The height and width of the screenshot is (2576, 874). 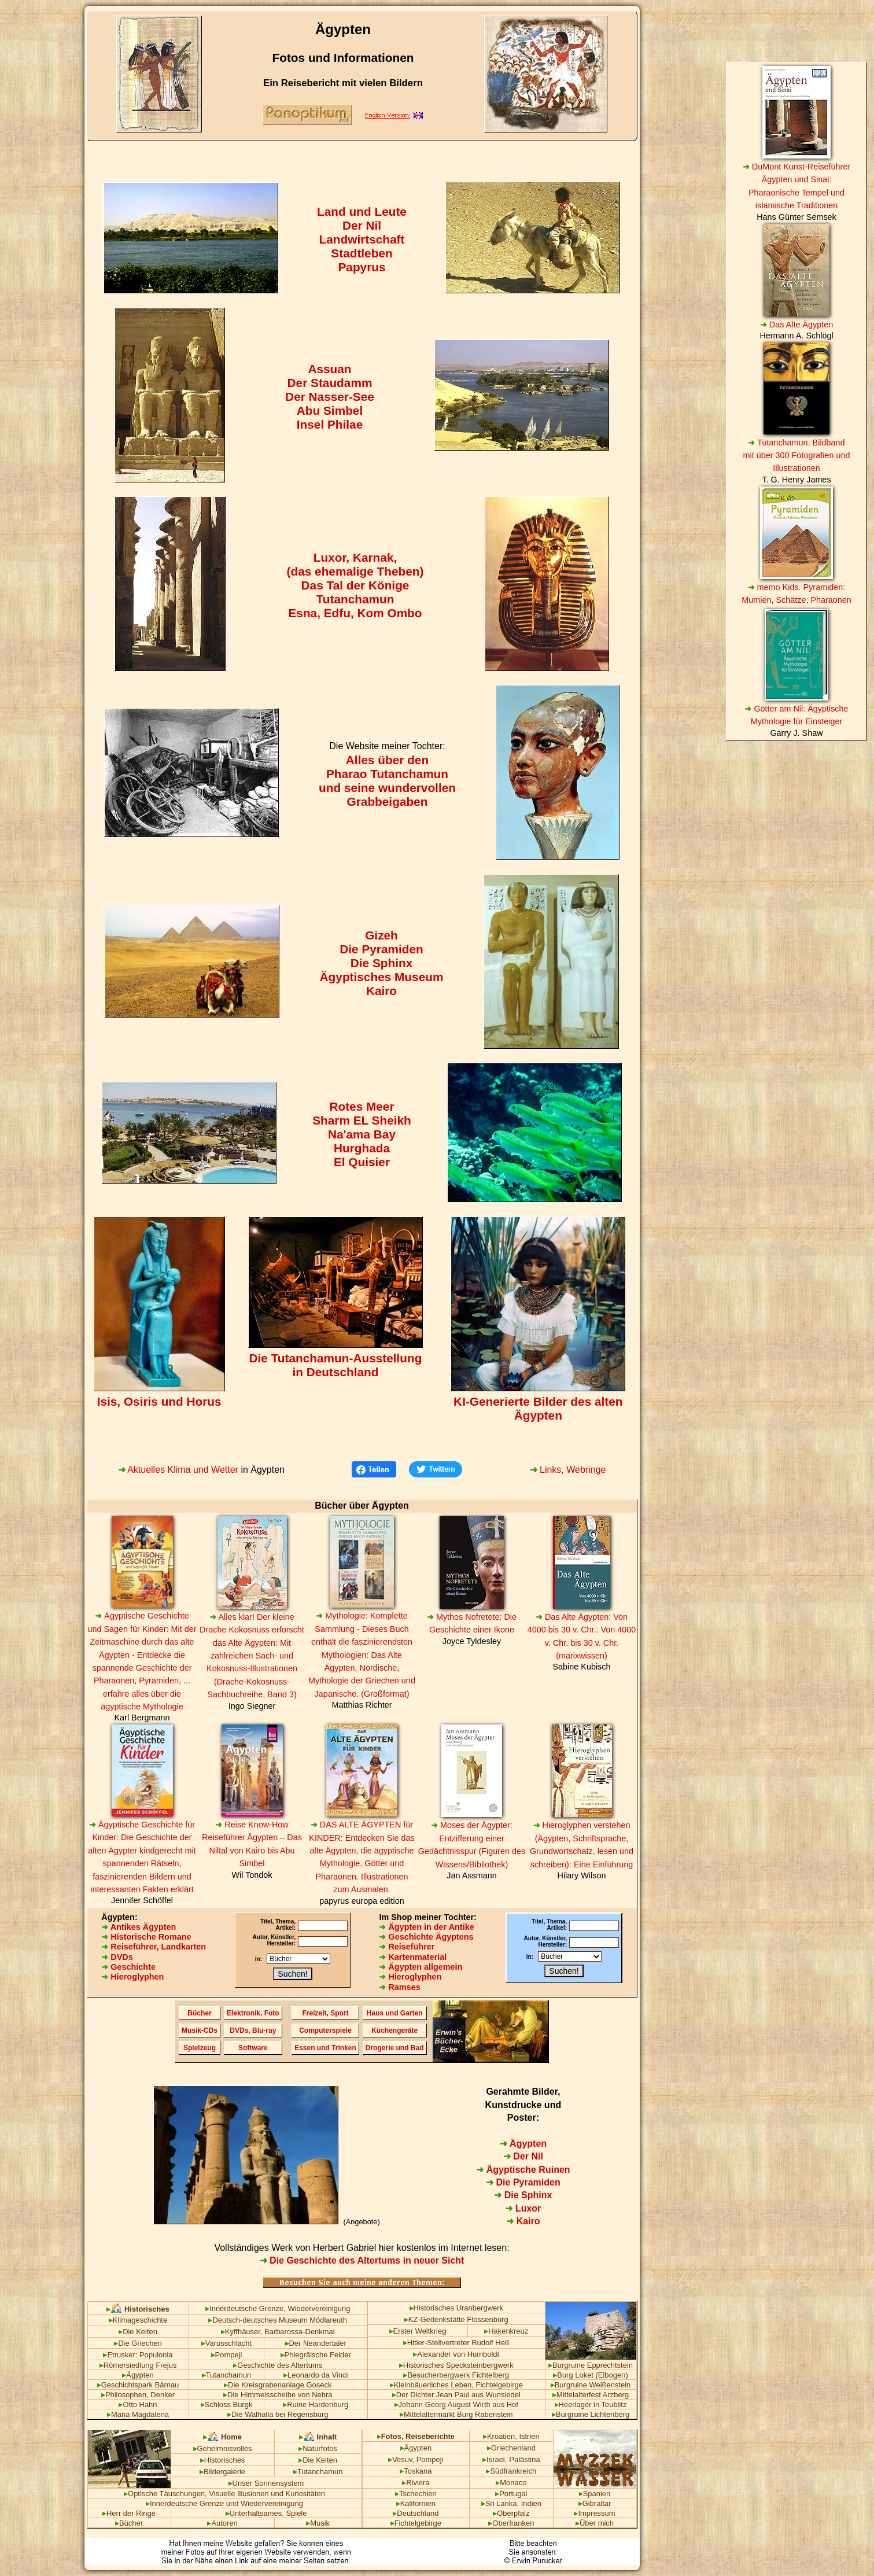 What do you see at coordinates (511, 2482) in the screenshot?
I see `Monaco` at bounding box center [511, 2482].